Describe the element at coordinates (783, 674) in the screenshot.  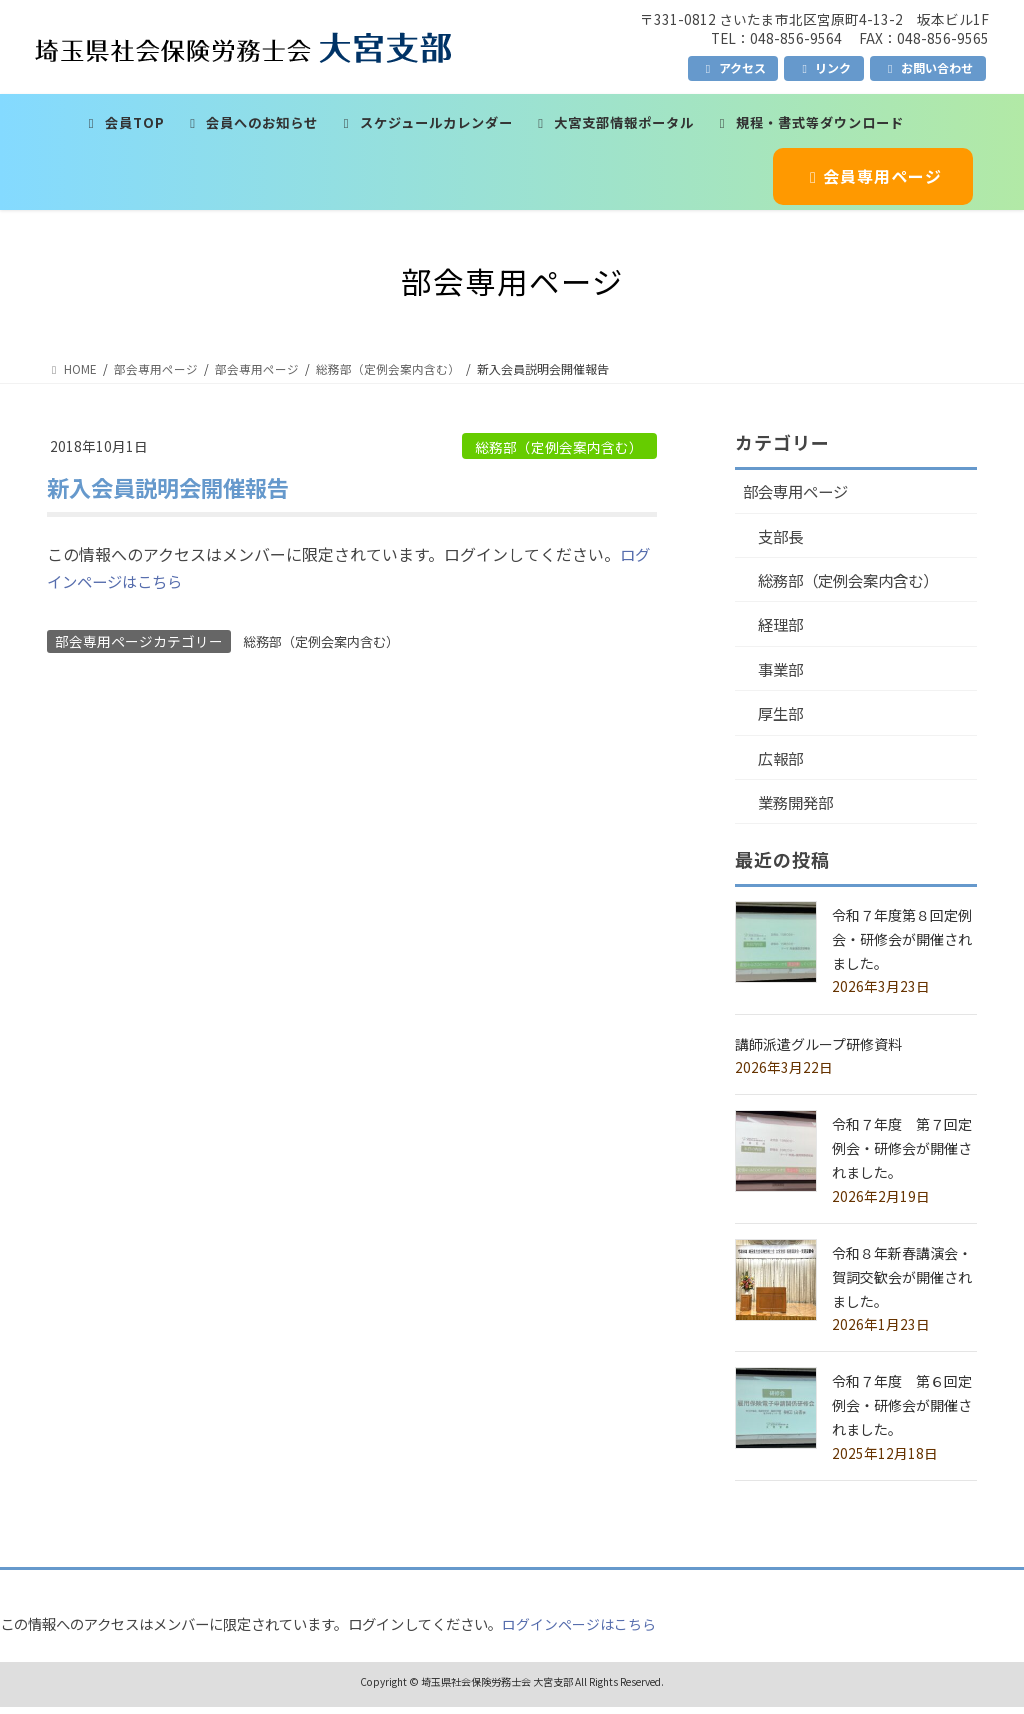
I see `事業部` at that location.